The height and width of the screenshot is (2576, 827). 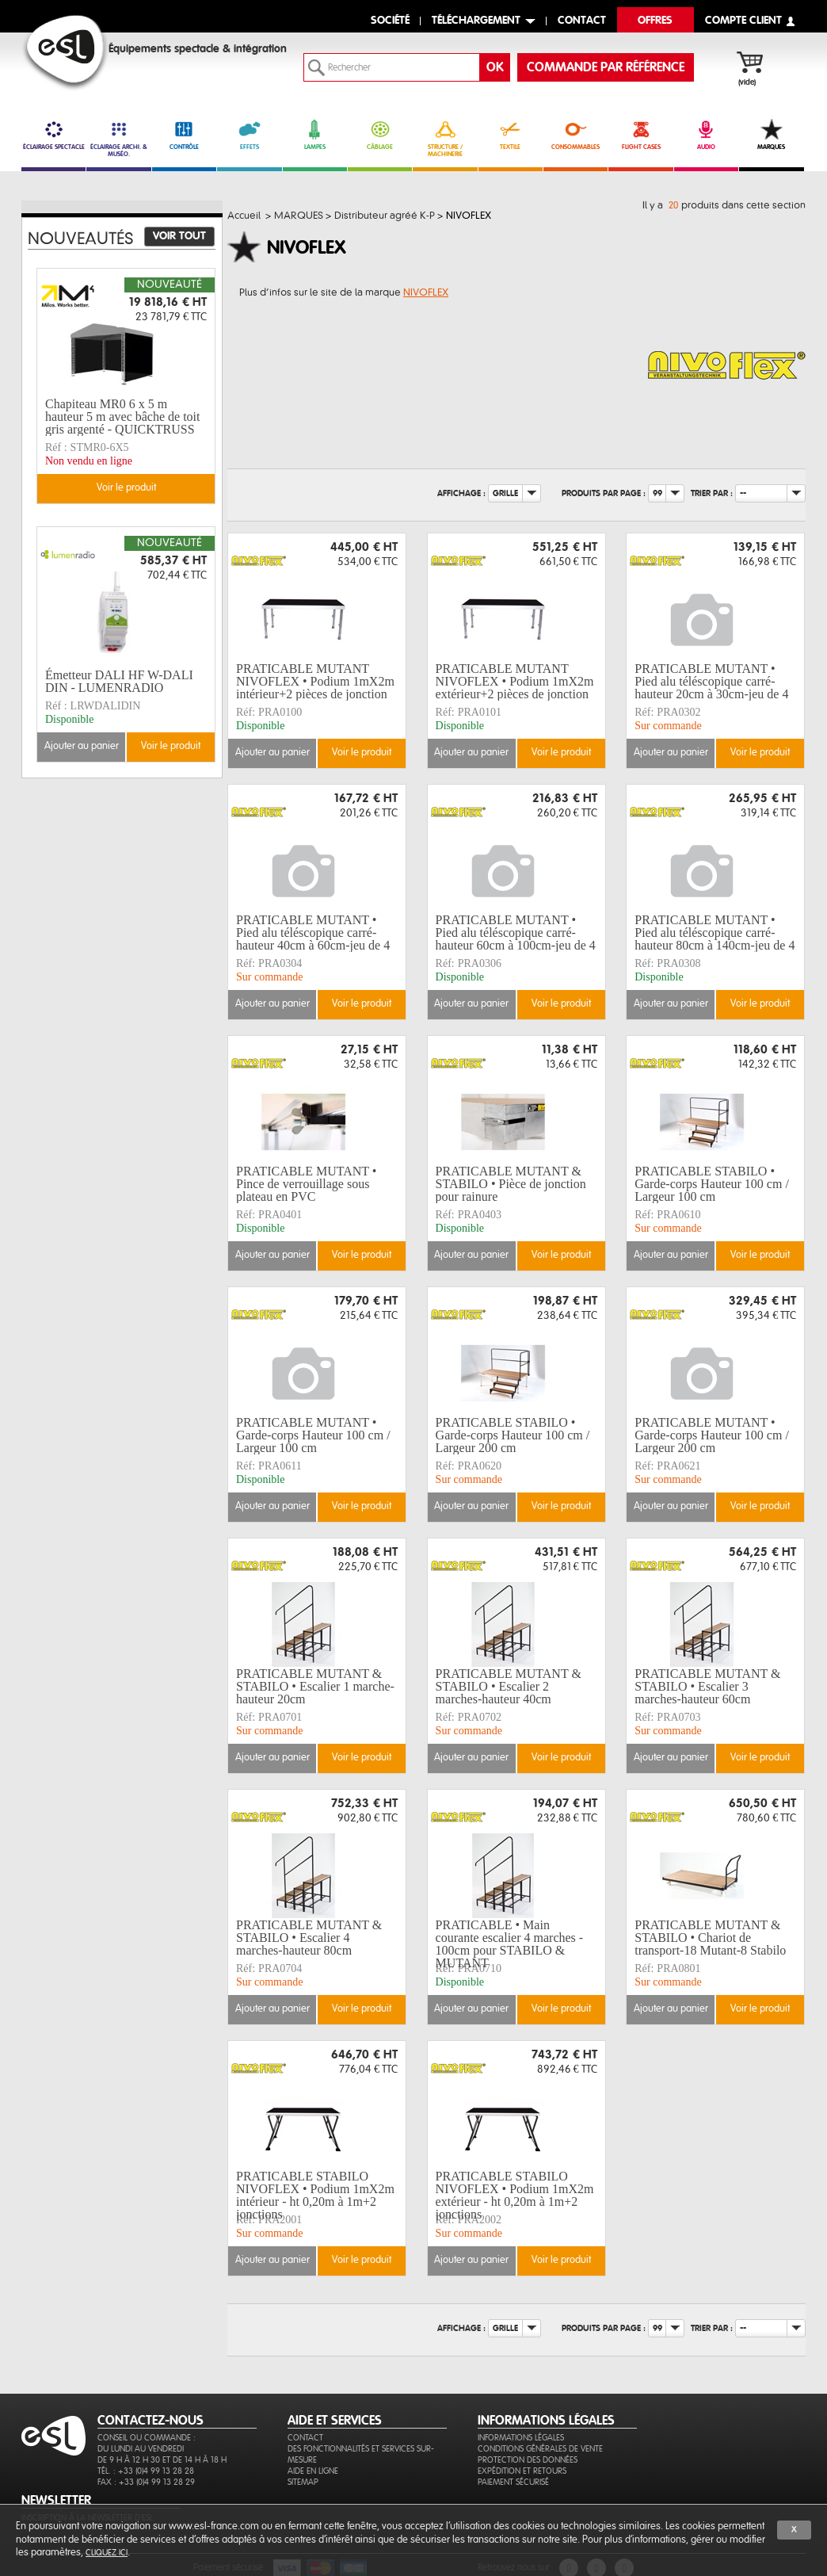 I want to click on PRATICABLE MUTANT • Pied alu téléscopique carré-hauteur 20cm à 30cm-jeu de 4, so click(x=711, y=682).